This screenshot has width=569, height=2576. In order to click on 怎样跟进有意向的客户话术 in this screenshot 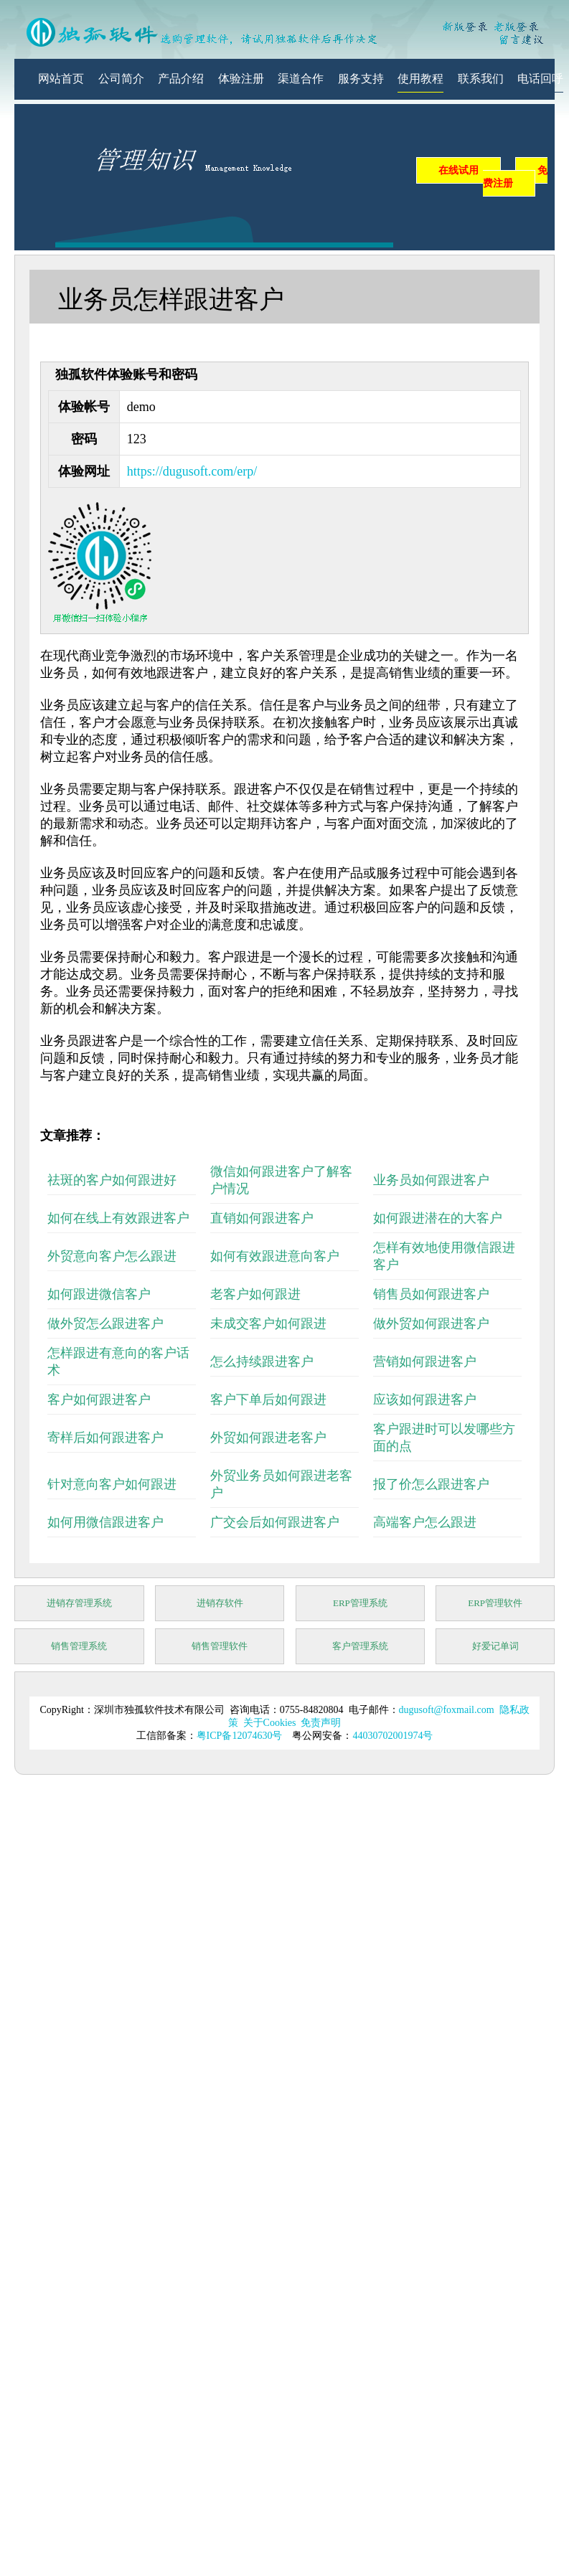, I will do `click(118, 1361)`.